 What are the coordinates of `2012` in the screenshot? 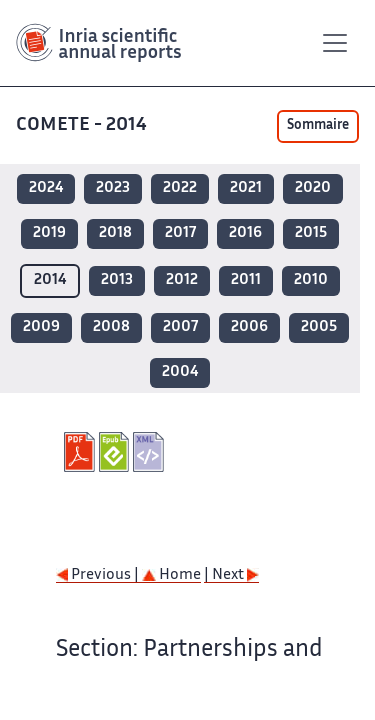 It's located at (182, 280).